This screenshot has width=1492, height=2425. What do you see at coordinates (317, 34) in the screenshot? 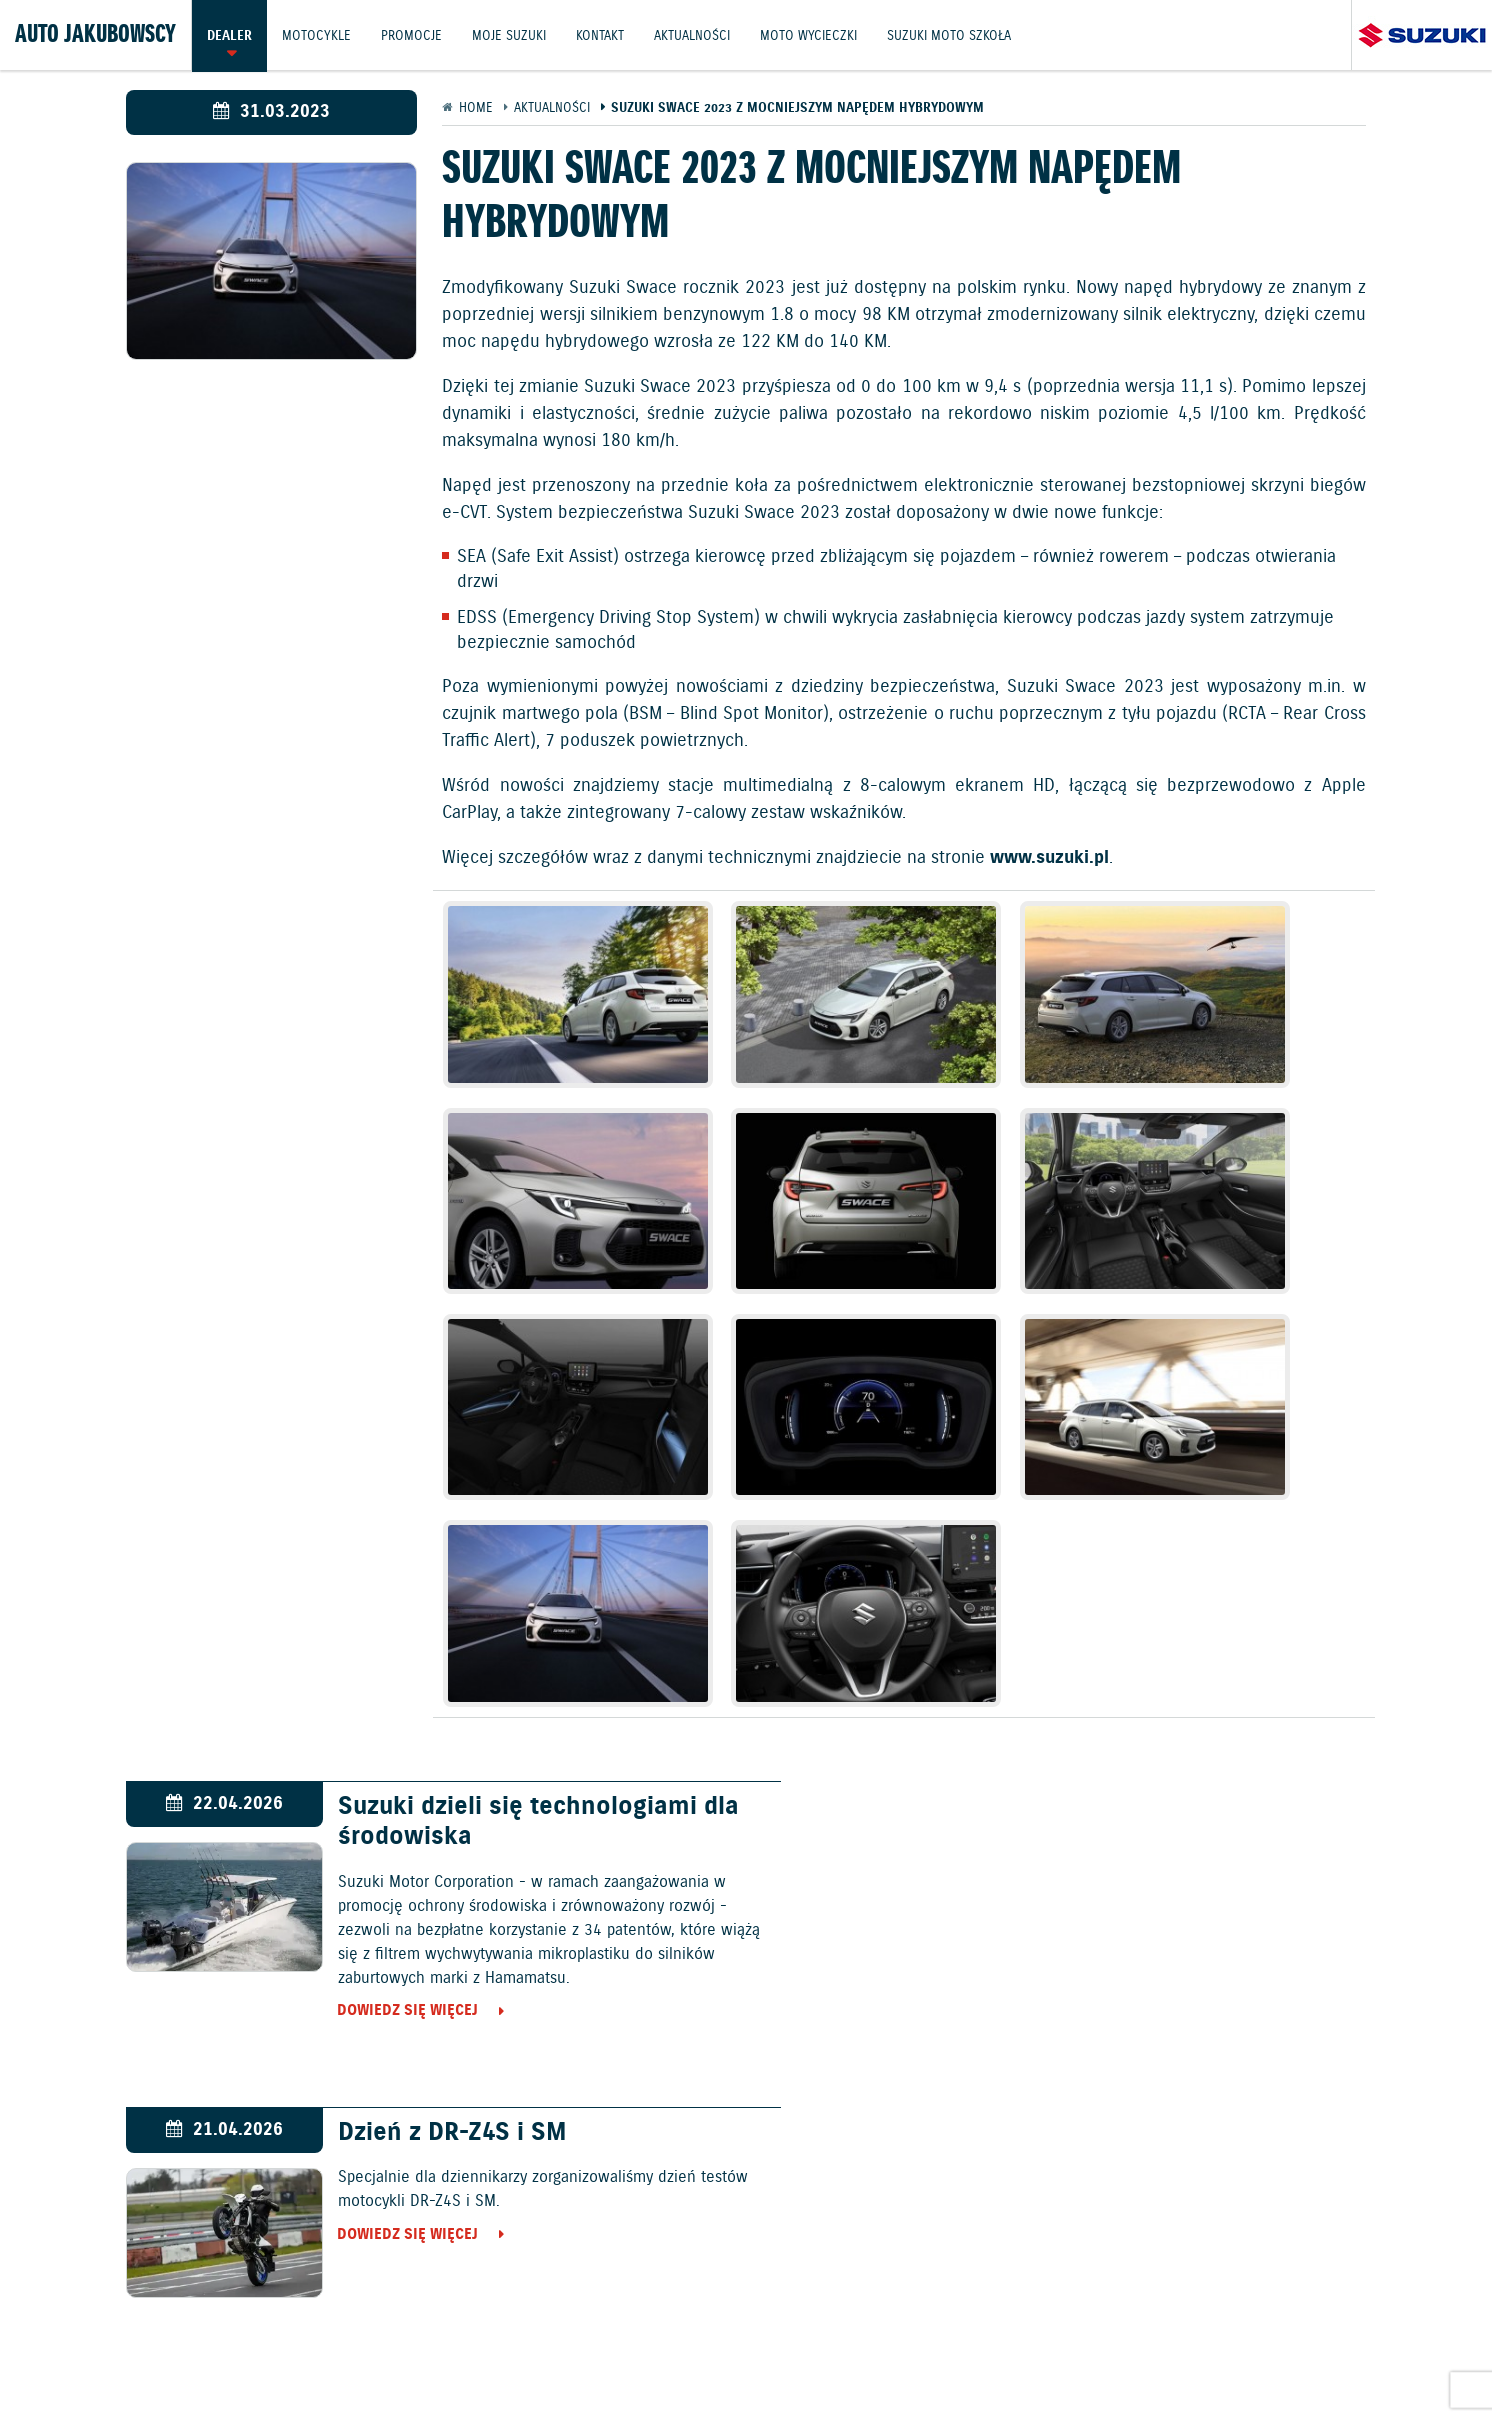
I see `Motocykle` at bounding box center [317, 34].